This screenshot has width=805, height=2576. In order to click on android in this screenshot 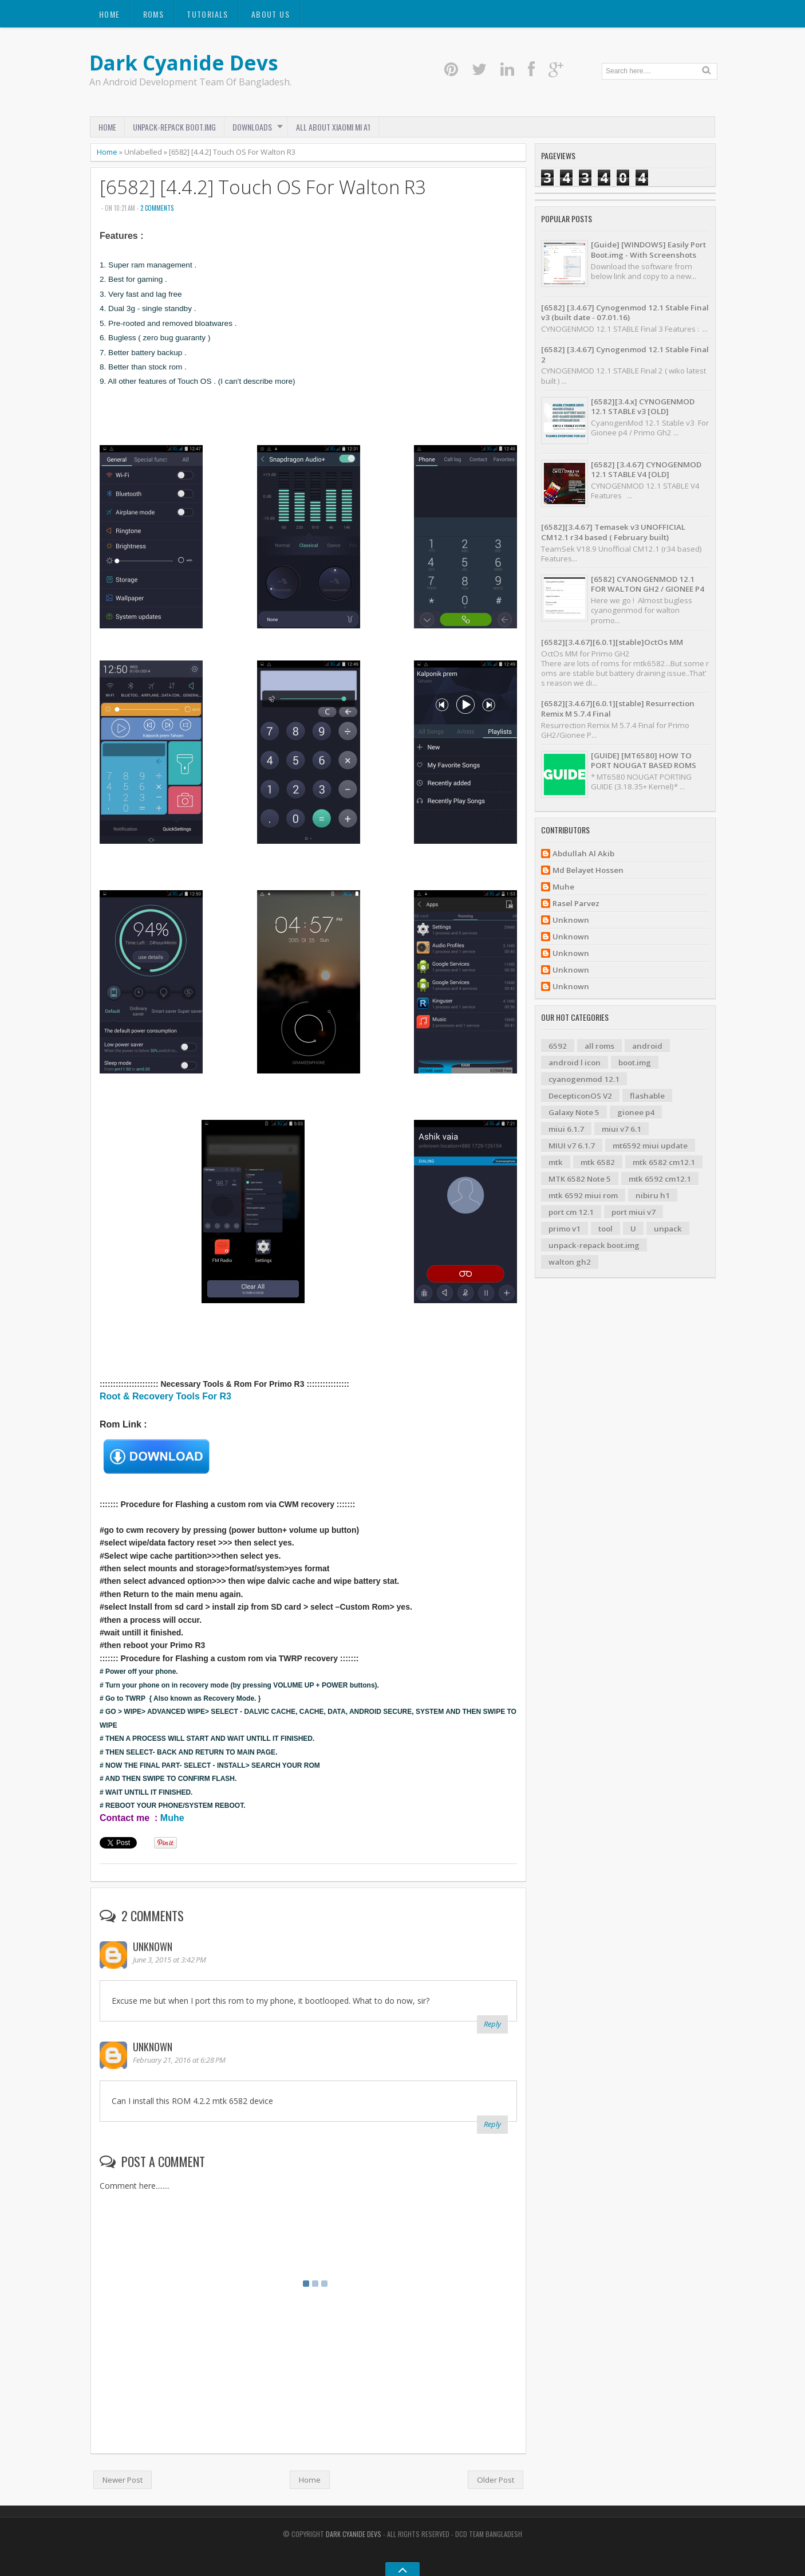, I will do `click(647, 1046)`.